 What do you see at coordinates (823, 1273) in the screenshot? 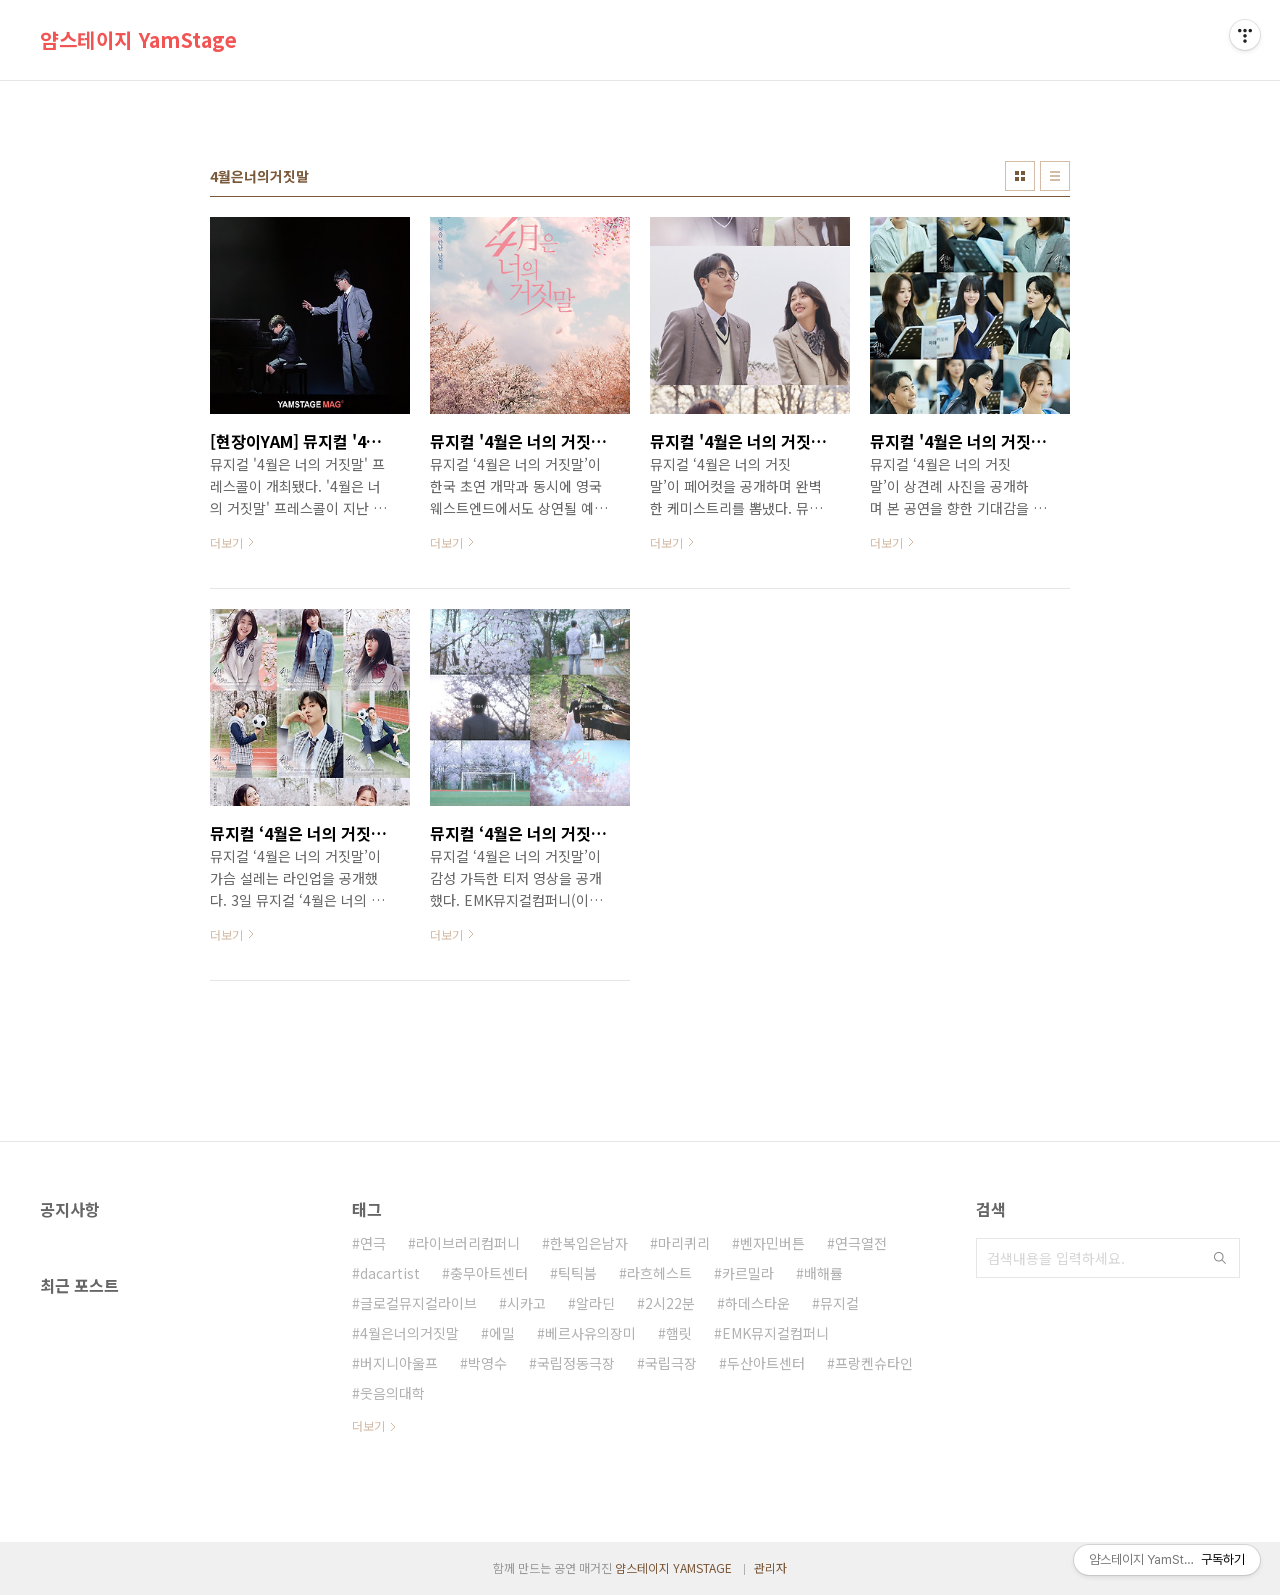
I see `배해률` at bounding box center [823, 1273].